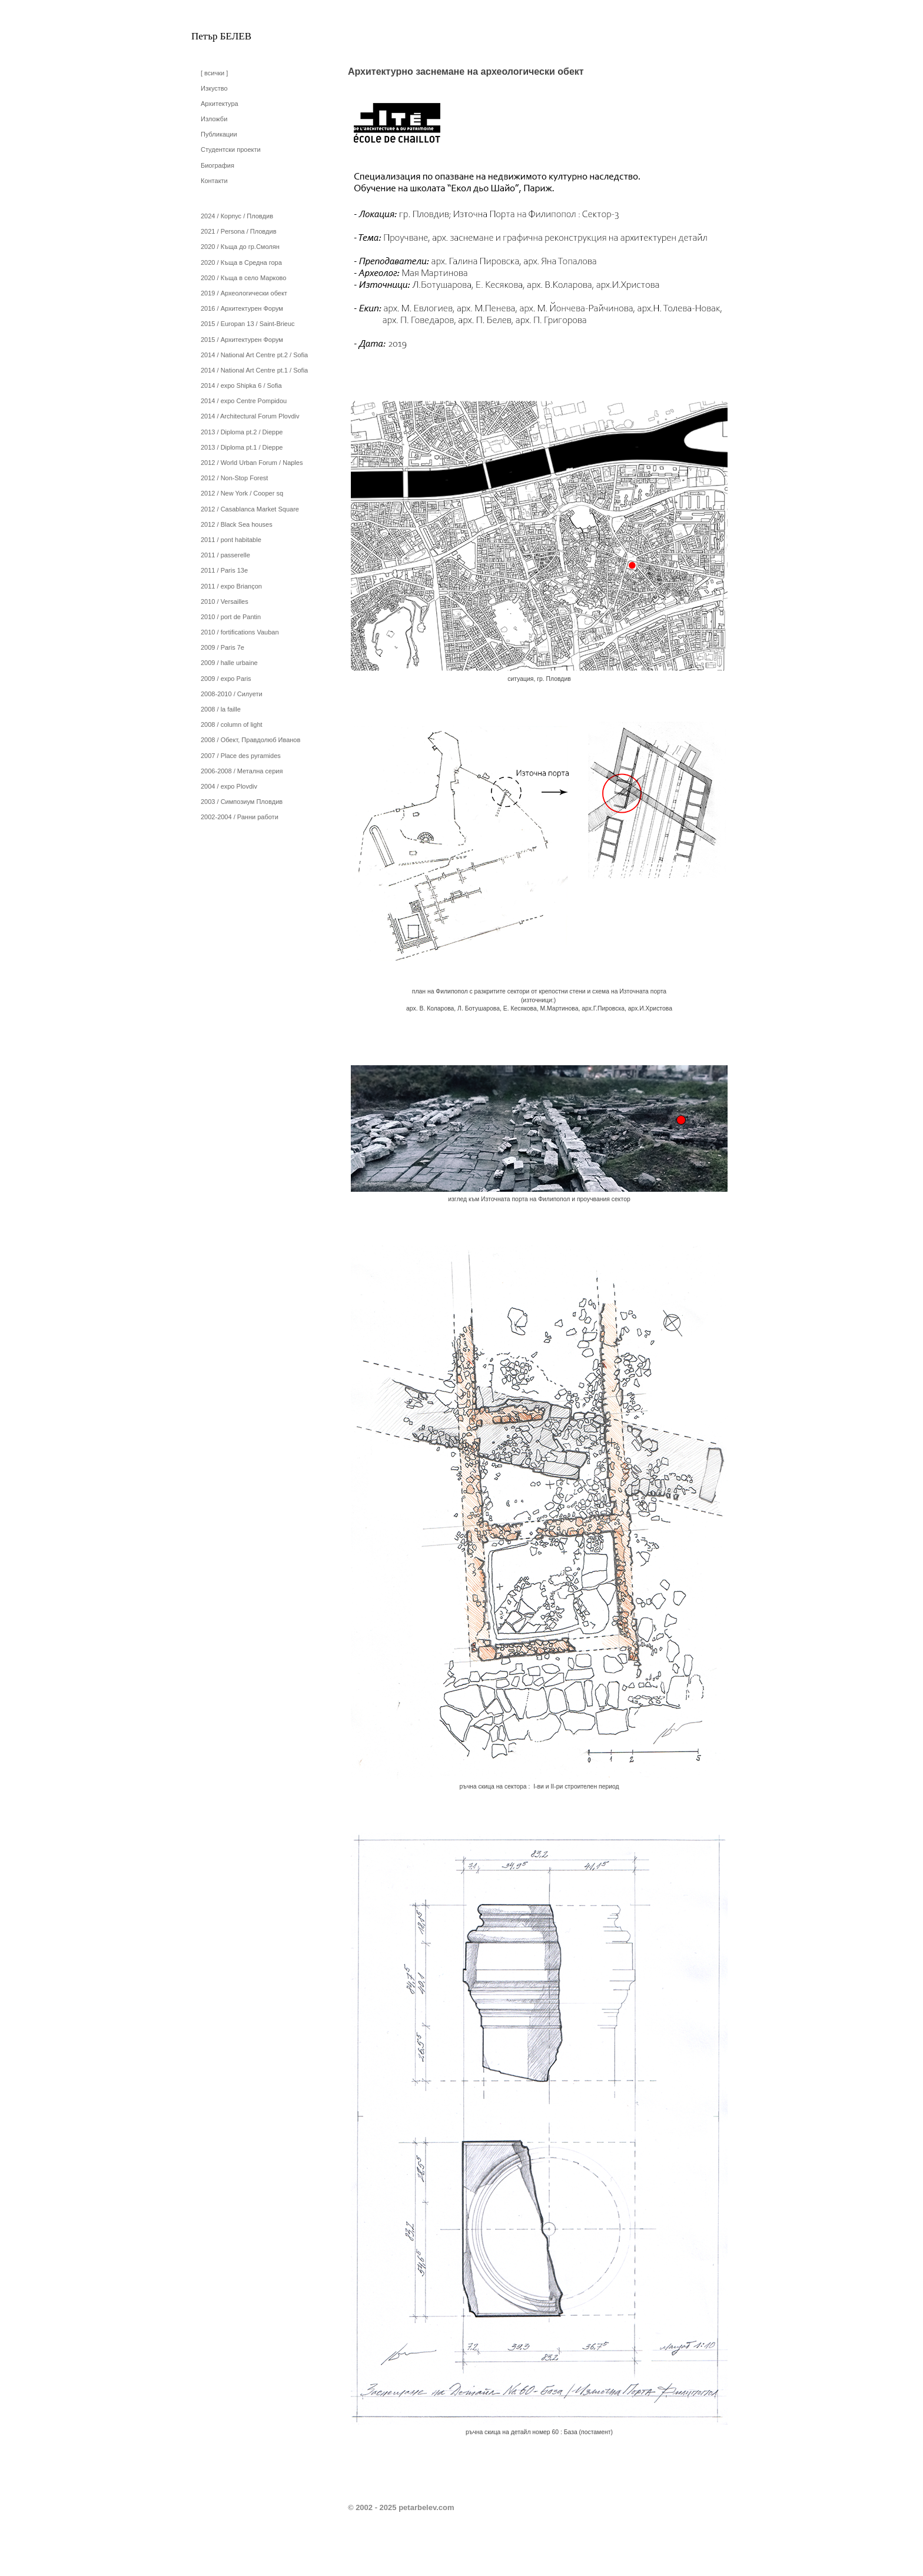 The height and width of the screenshot is (2576, 923). Describe the element at coordinates (221, 709) in the screenshot. I see `2008 / la faille` at that location.